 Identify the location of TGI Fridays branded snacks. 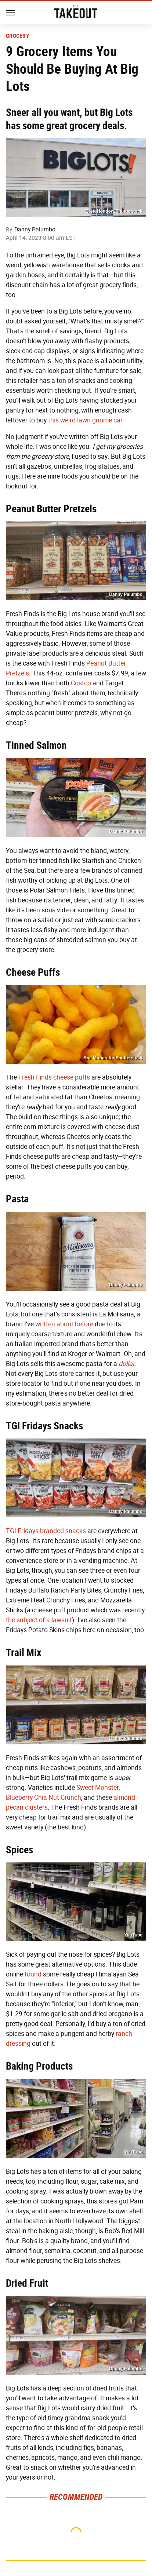
(46, 1531).